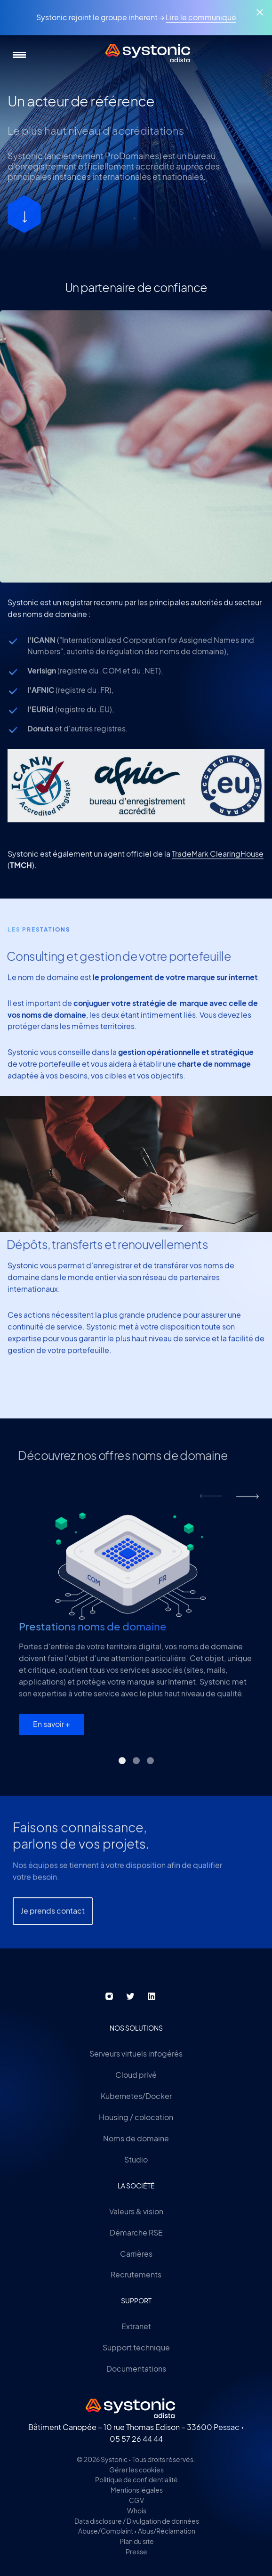 The width and height of the screenshot is (272, 2576). Describe the element at coordinates (136, 2232) in the screenshot. I see `Démarche RSE` at that location.